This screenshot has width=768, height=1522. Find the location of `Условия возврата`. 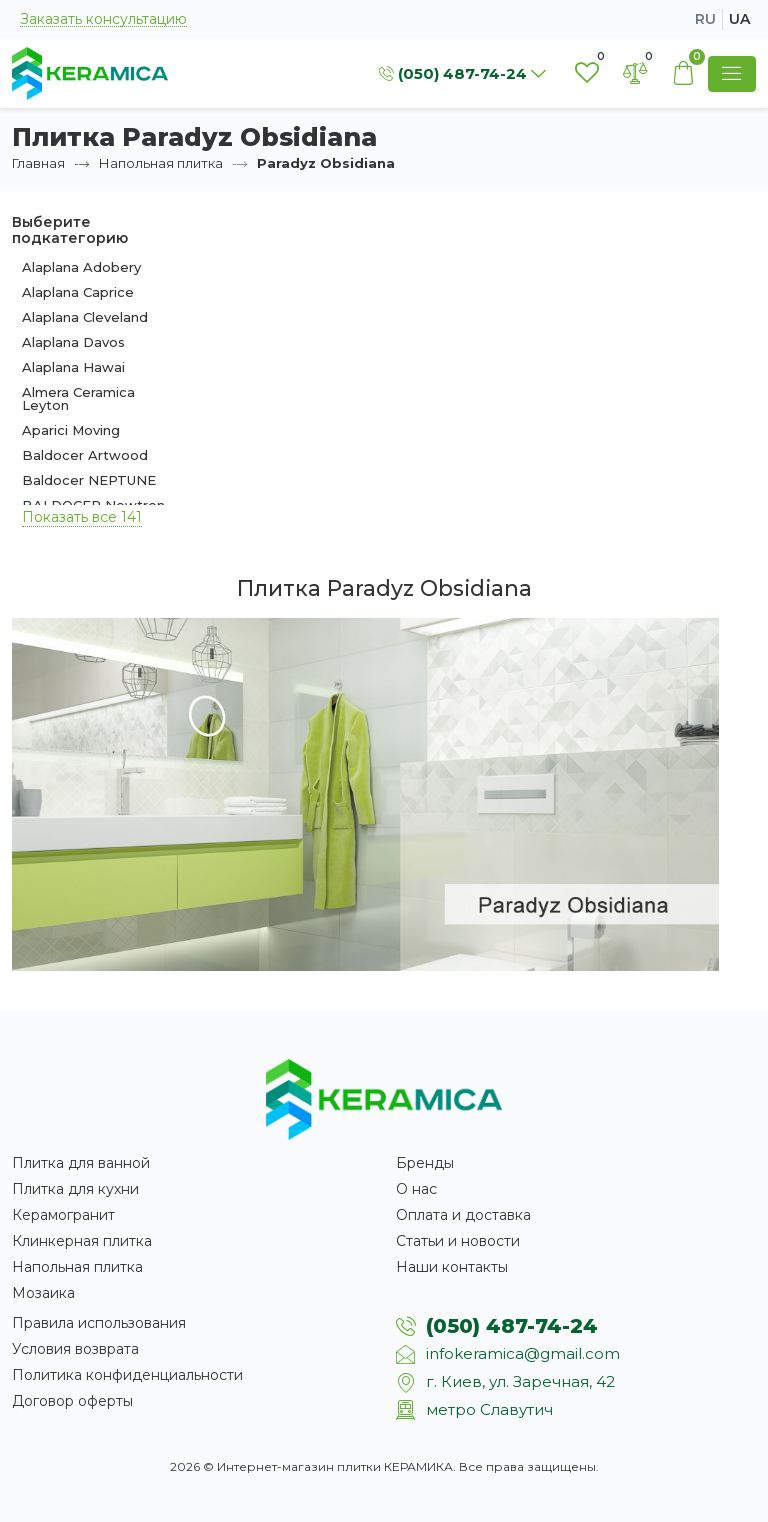

Условия возврата is located at coordinates (75, 1349).